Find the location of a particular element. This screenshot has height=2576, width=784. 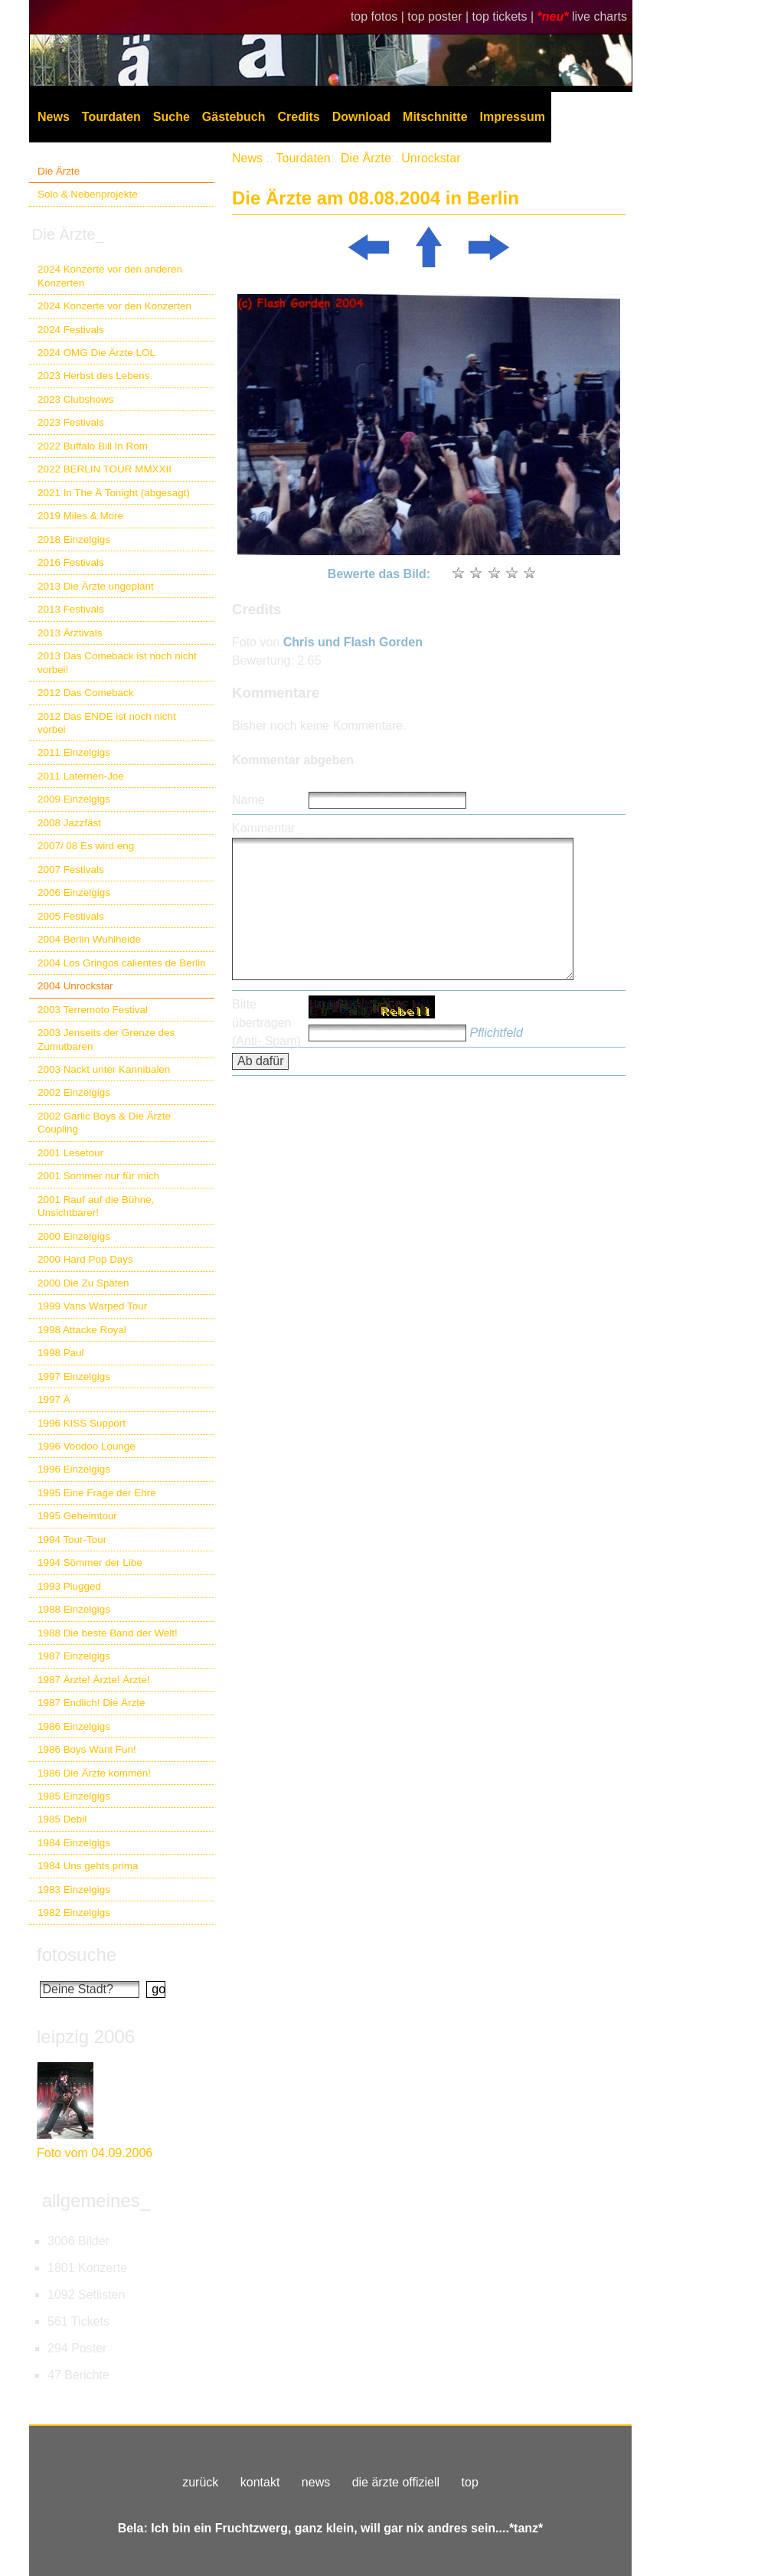

2003 Jenseits der Grenze des Zumutbaren is located at coordinates (106, 1039).